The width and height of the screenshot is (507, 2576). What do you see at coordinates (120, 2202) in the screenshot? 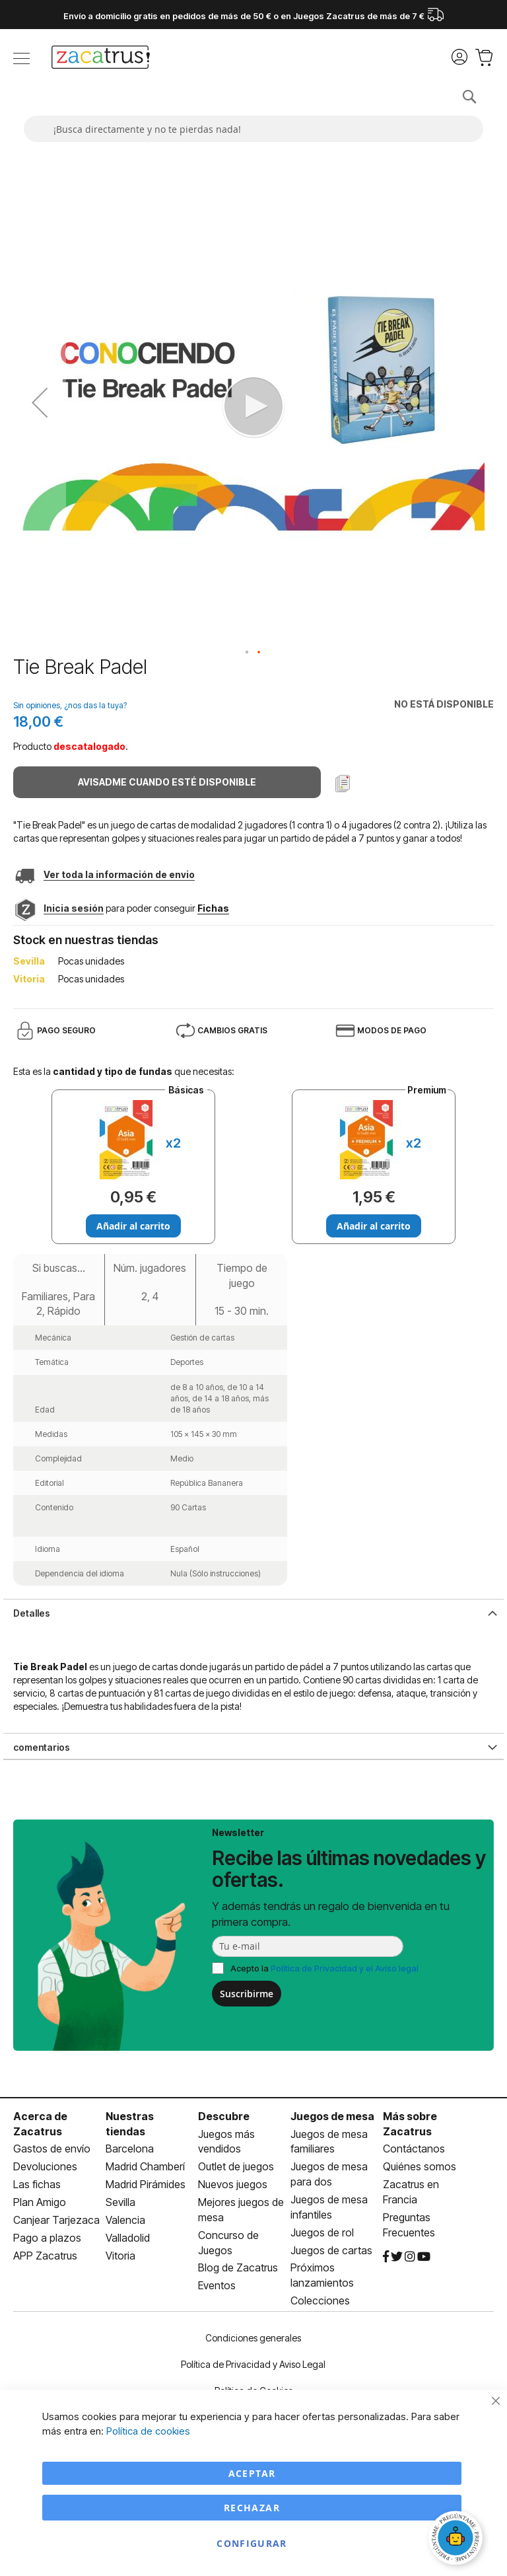
I see `Sevilla` at bounding box center [120, 2202].